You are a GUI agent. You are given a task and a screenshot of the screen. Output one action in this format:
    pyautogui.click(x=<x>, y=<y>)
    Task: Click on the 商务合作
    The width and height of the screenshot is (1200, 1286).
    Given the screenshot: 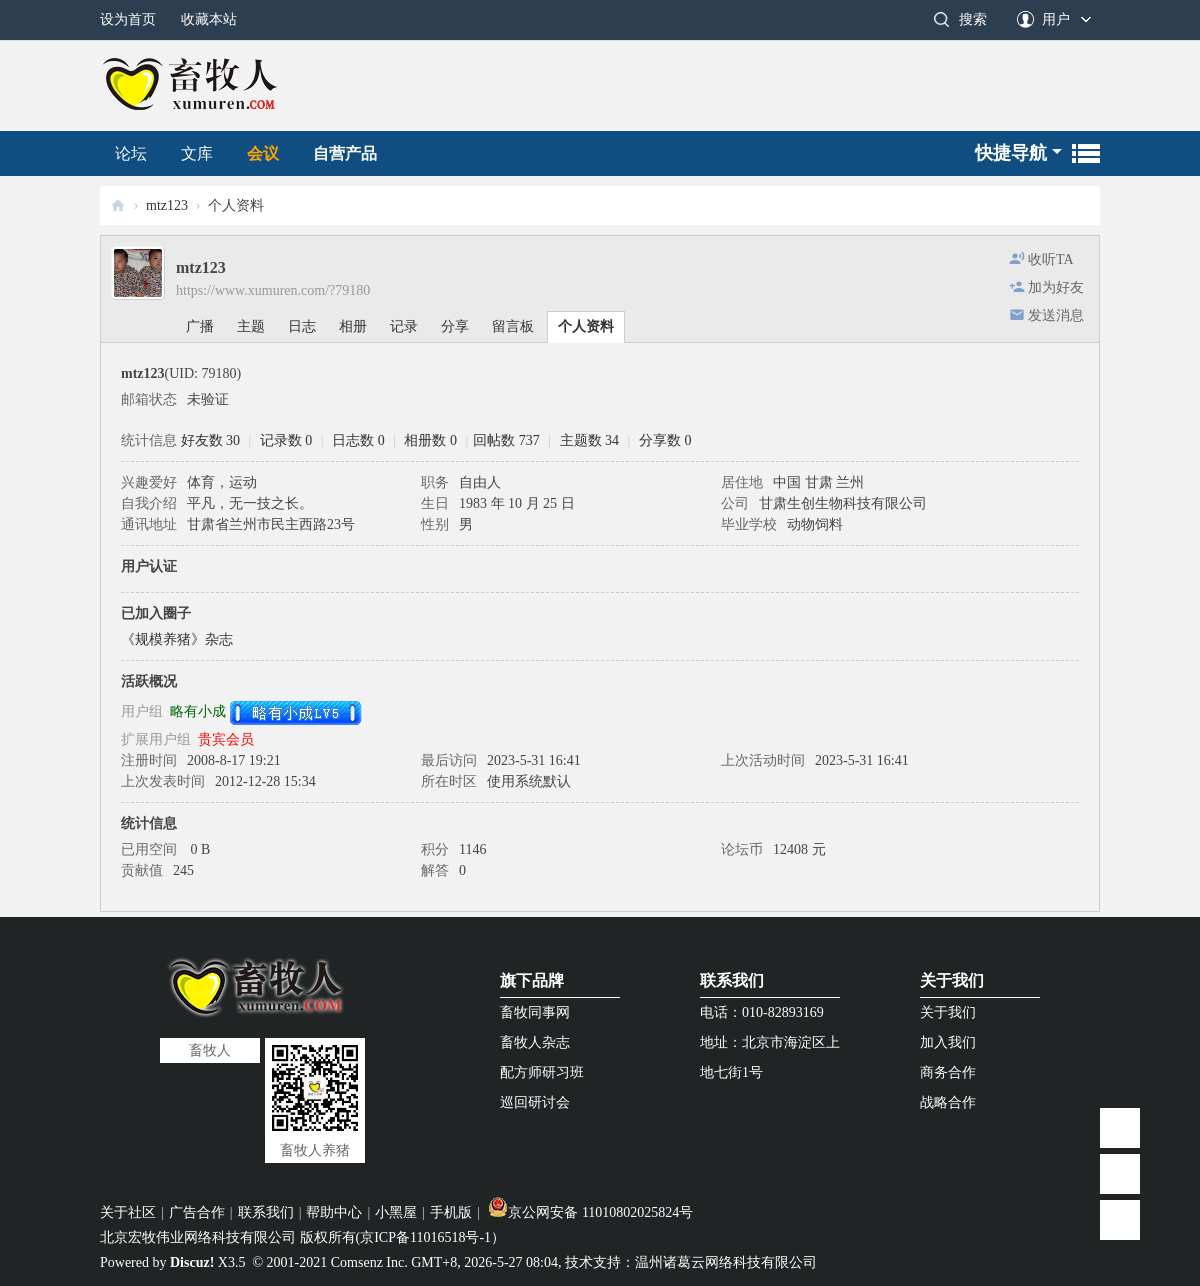 What is the action you would take?
    pyautogui.click(x=948, y=1072)
    